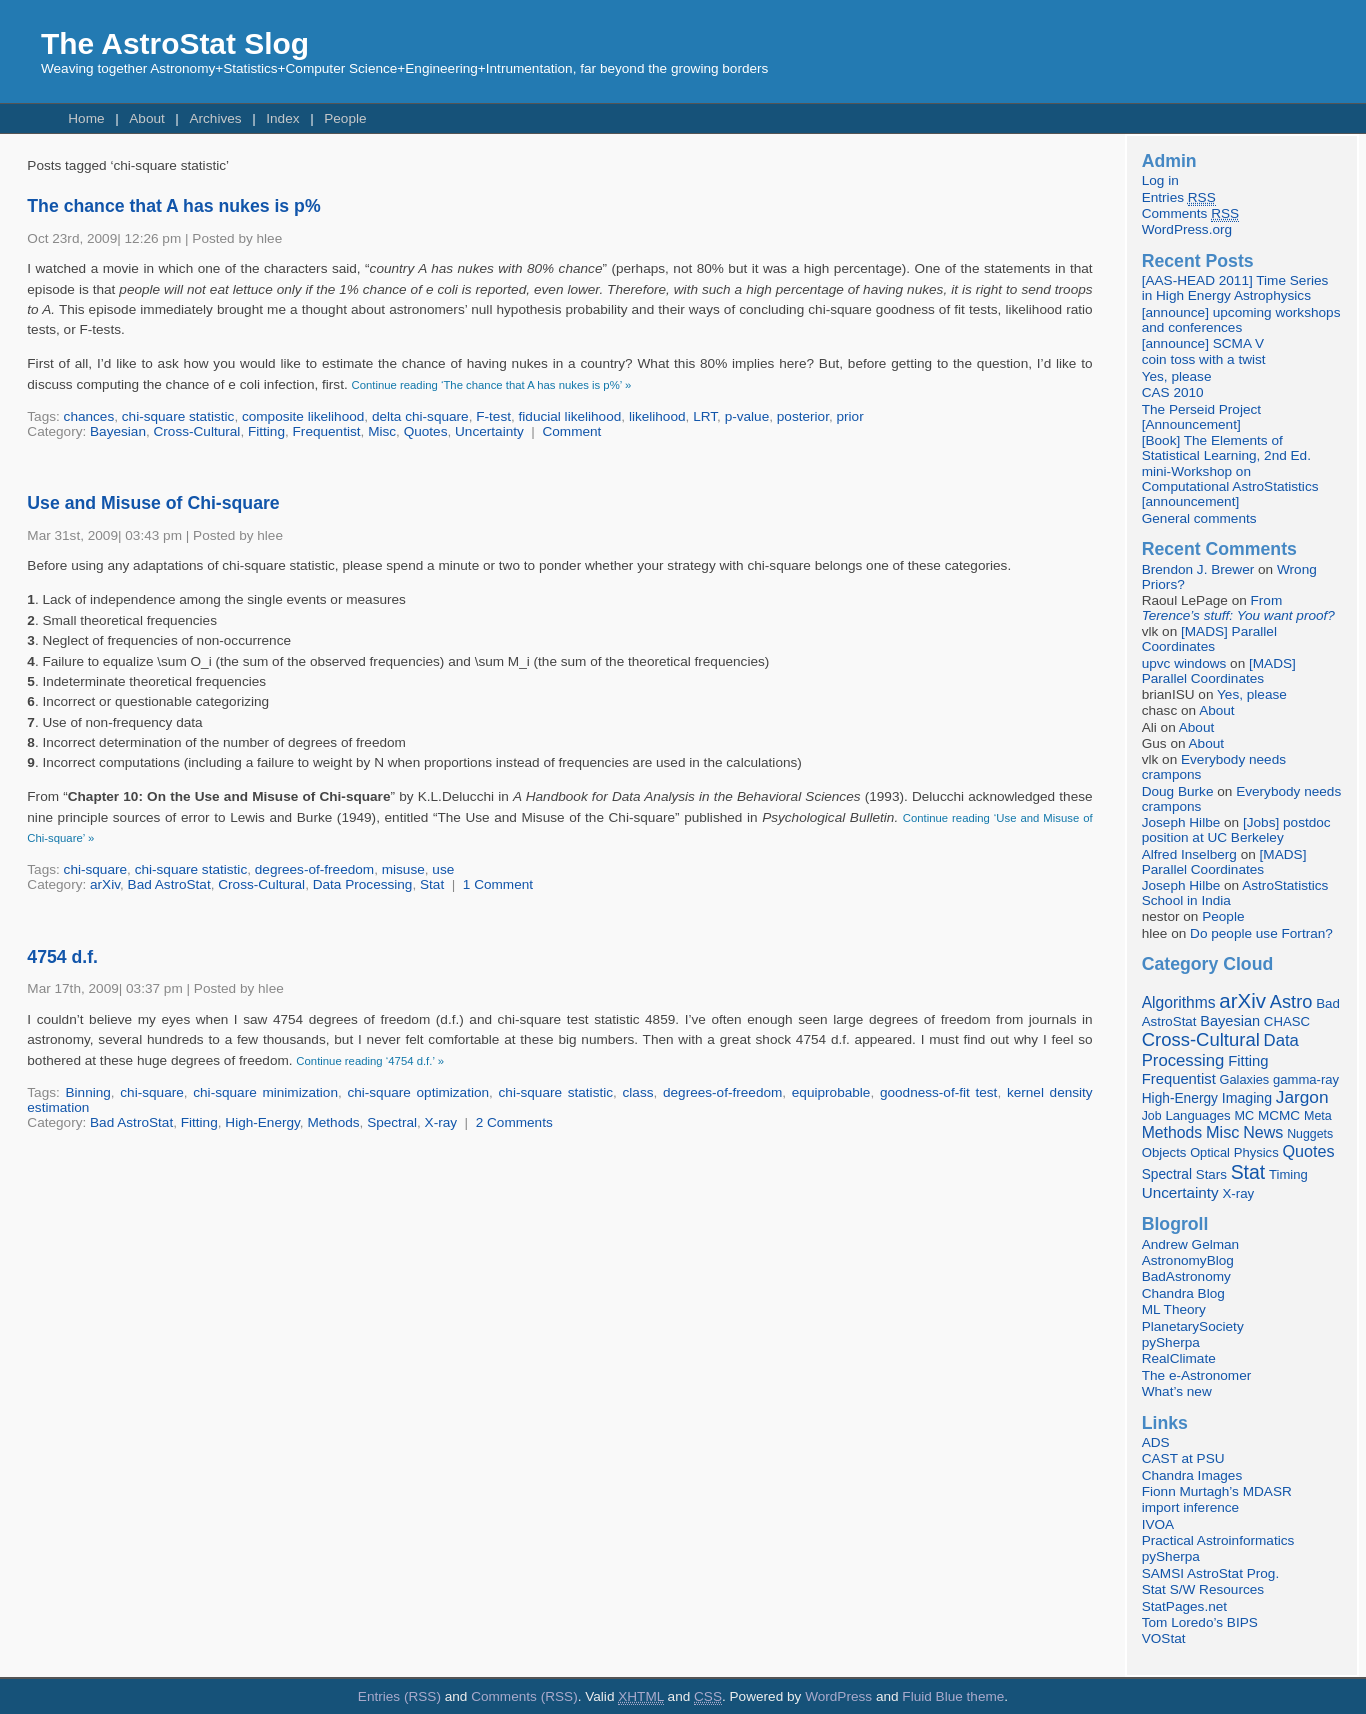 Image resolution: width=1366 pixels, height=1714 pixels. What do you see at coordinates (1211, 1573) in the screenshot?
I see `SAMSI AstroStat Prog.` at bounding box center [1211, 1573].